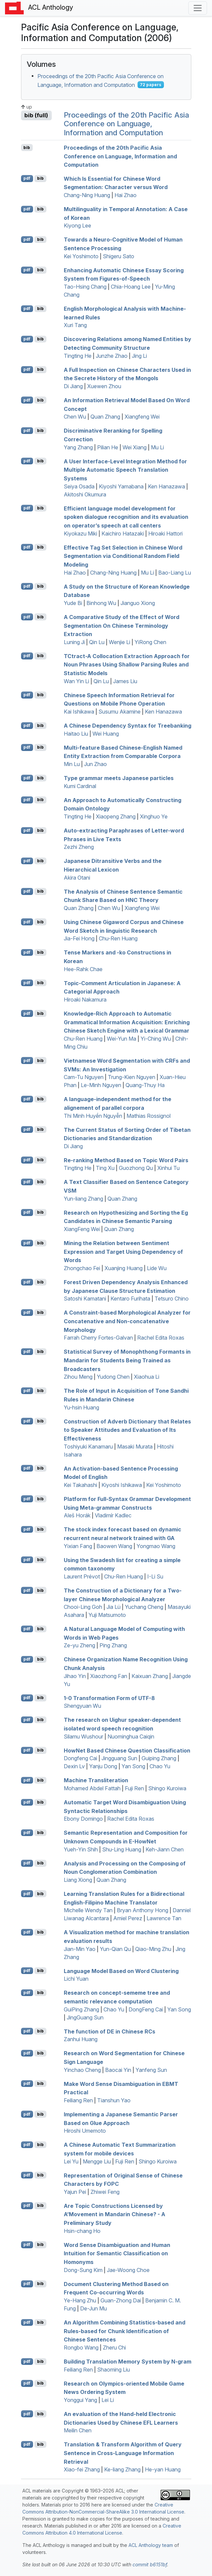  I want to click on Xiaopeng Zhang, so click(116, 816).